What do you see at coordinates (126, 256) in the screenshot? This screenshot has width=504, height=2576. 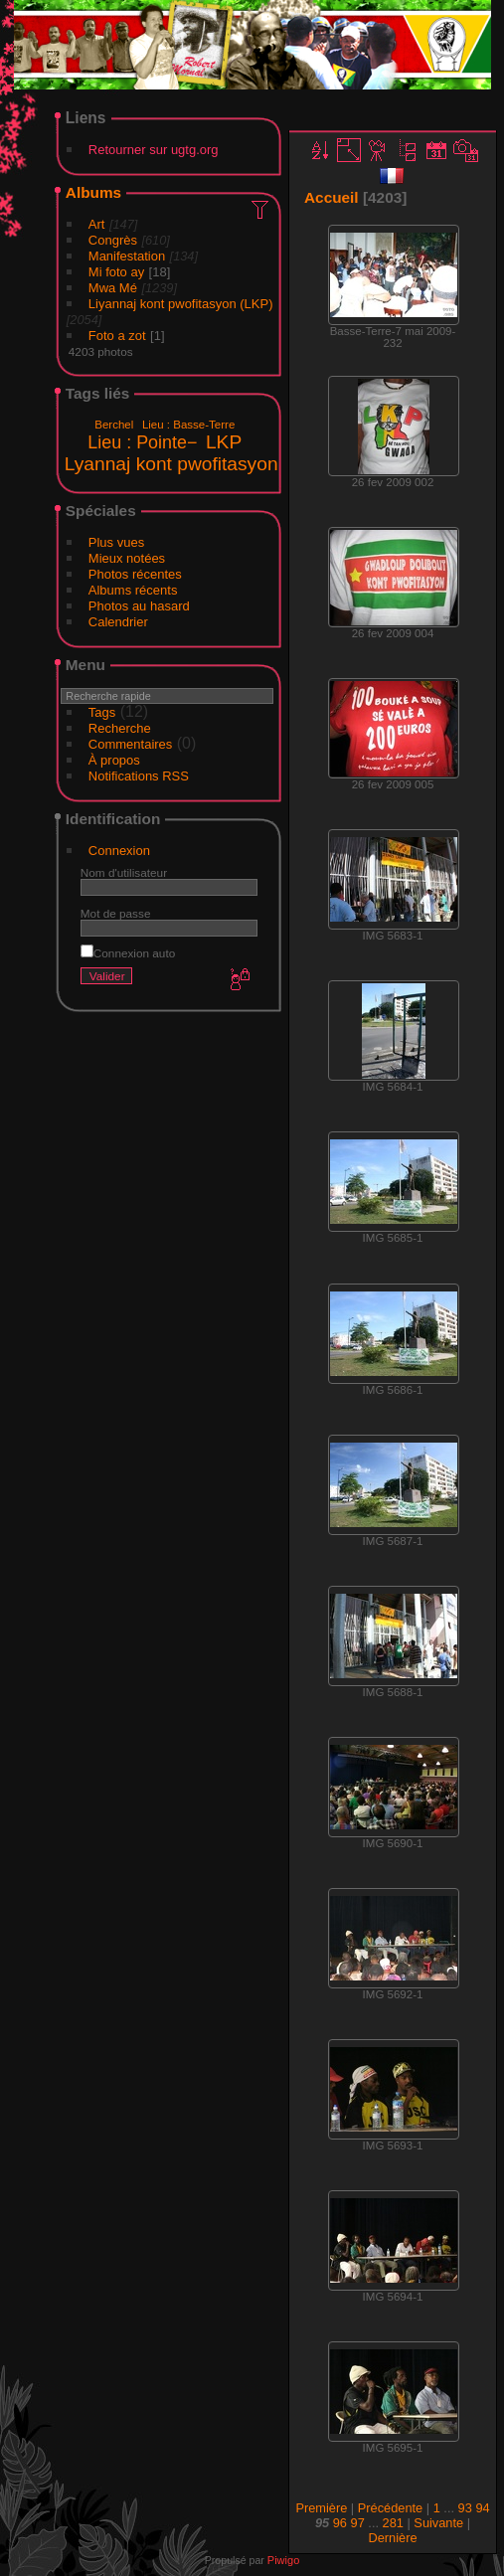 I see `Manifestation` at bounding box center [126, 256].